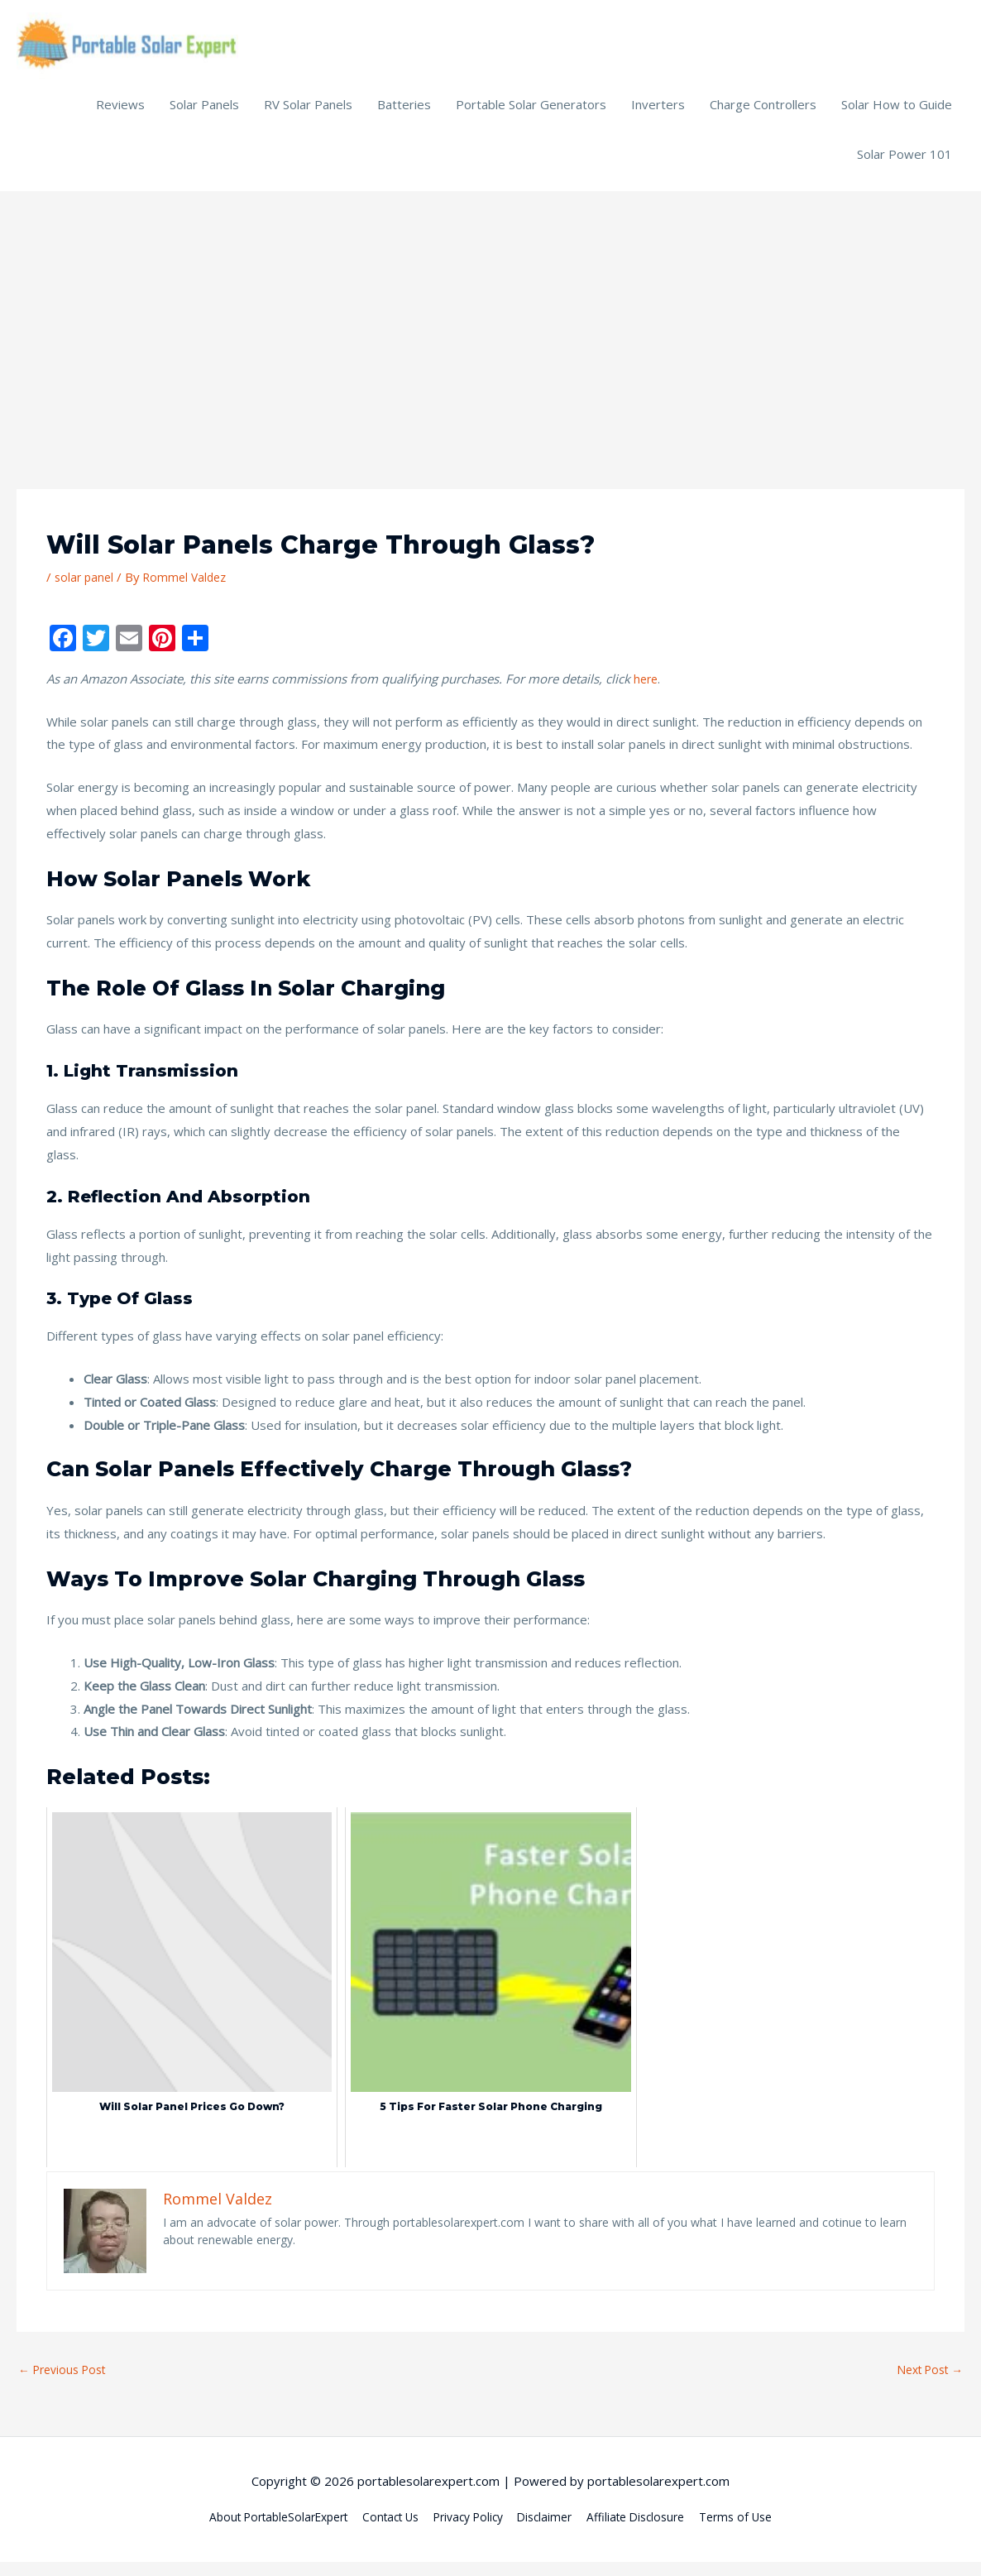  What do you see at coordinates (904, 165) in the screenshot?
I see `Solar Power 101` at bounding box center [904, 165].